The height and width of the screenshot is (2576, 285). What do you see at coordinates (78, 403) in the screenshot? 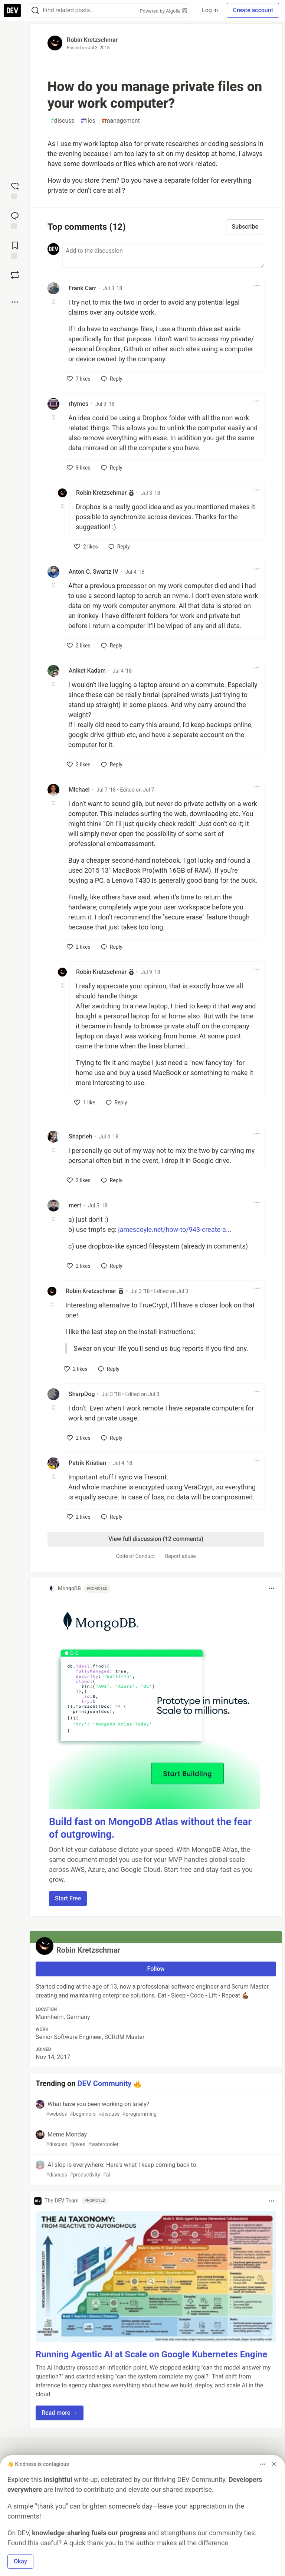
I see `rhymes [rhymes profile details]` at bounding box center [78, 403].